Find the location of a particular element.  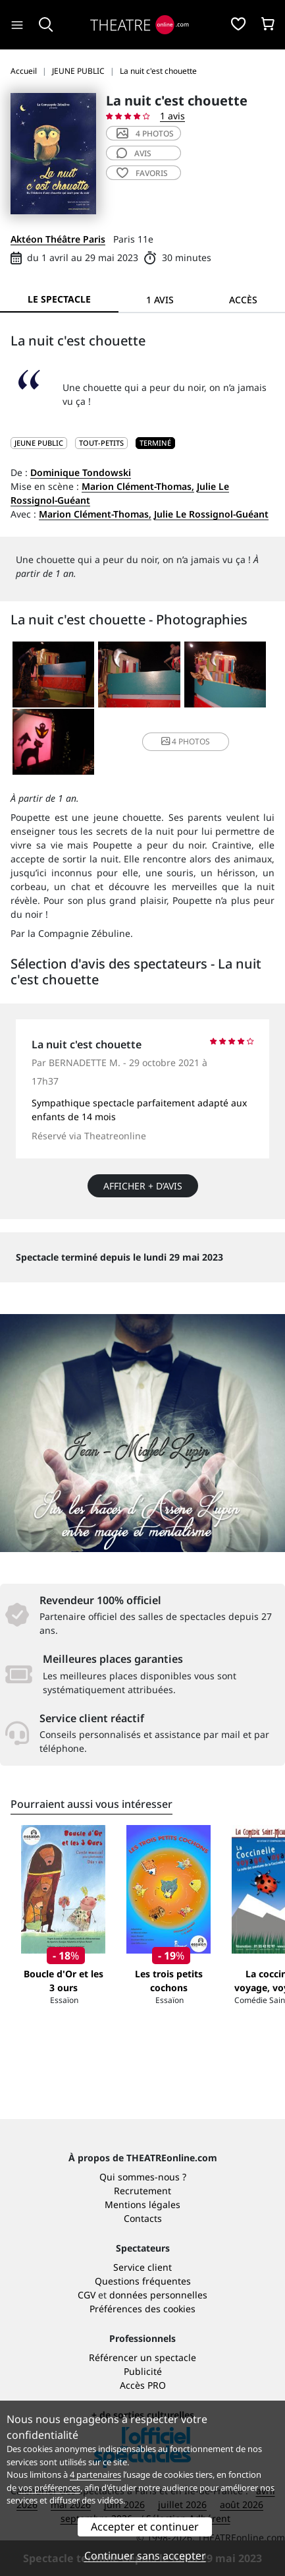

Préférences des cookies is located at coordinates (142, 2308).